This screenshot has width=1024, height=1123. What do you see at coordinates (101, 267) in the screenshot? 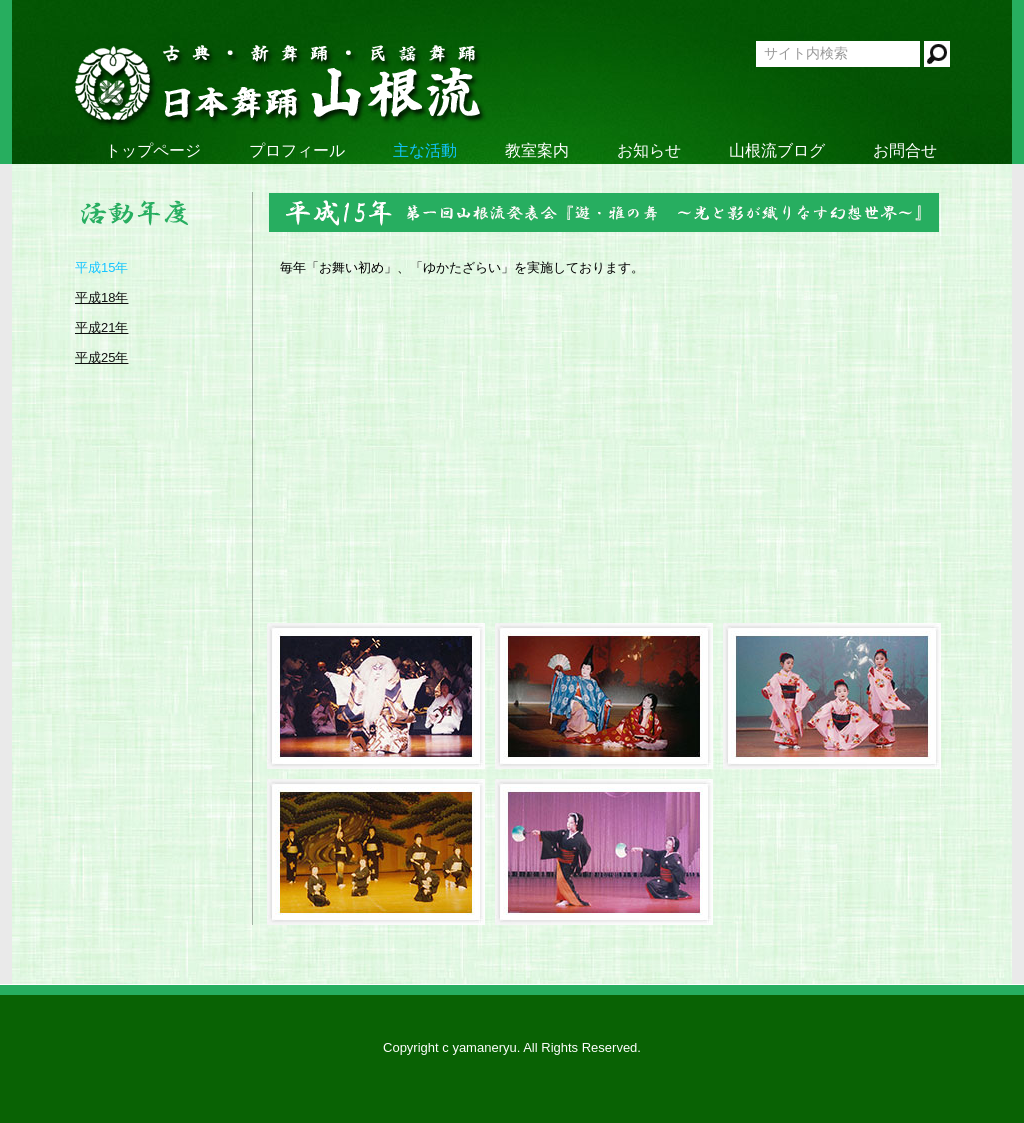
I see `平成15年` at bounding box center [101, 267].